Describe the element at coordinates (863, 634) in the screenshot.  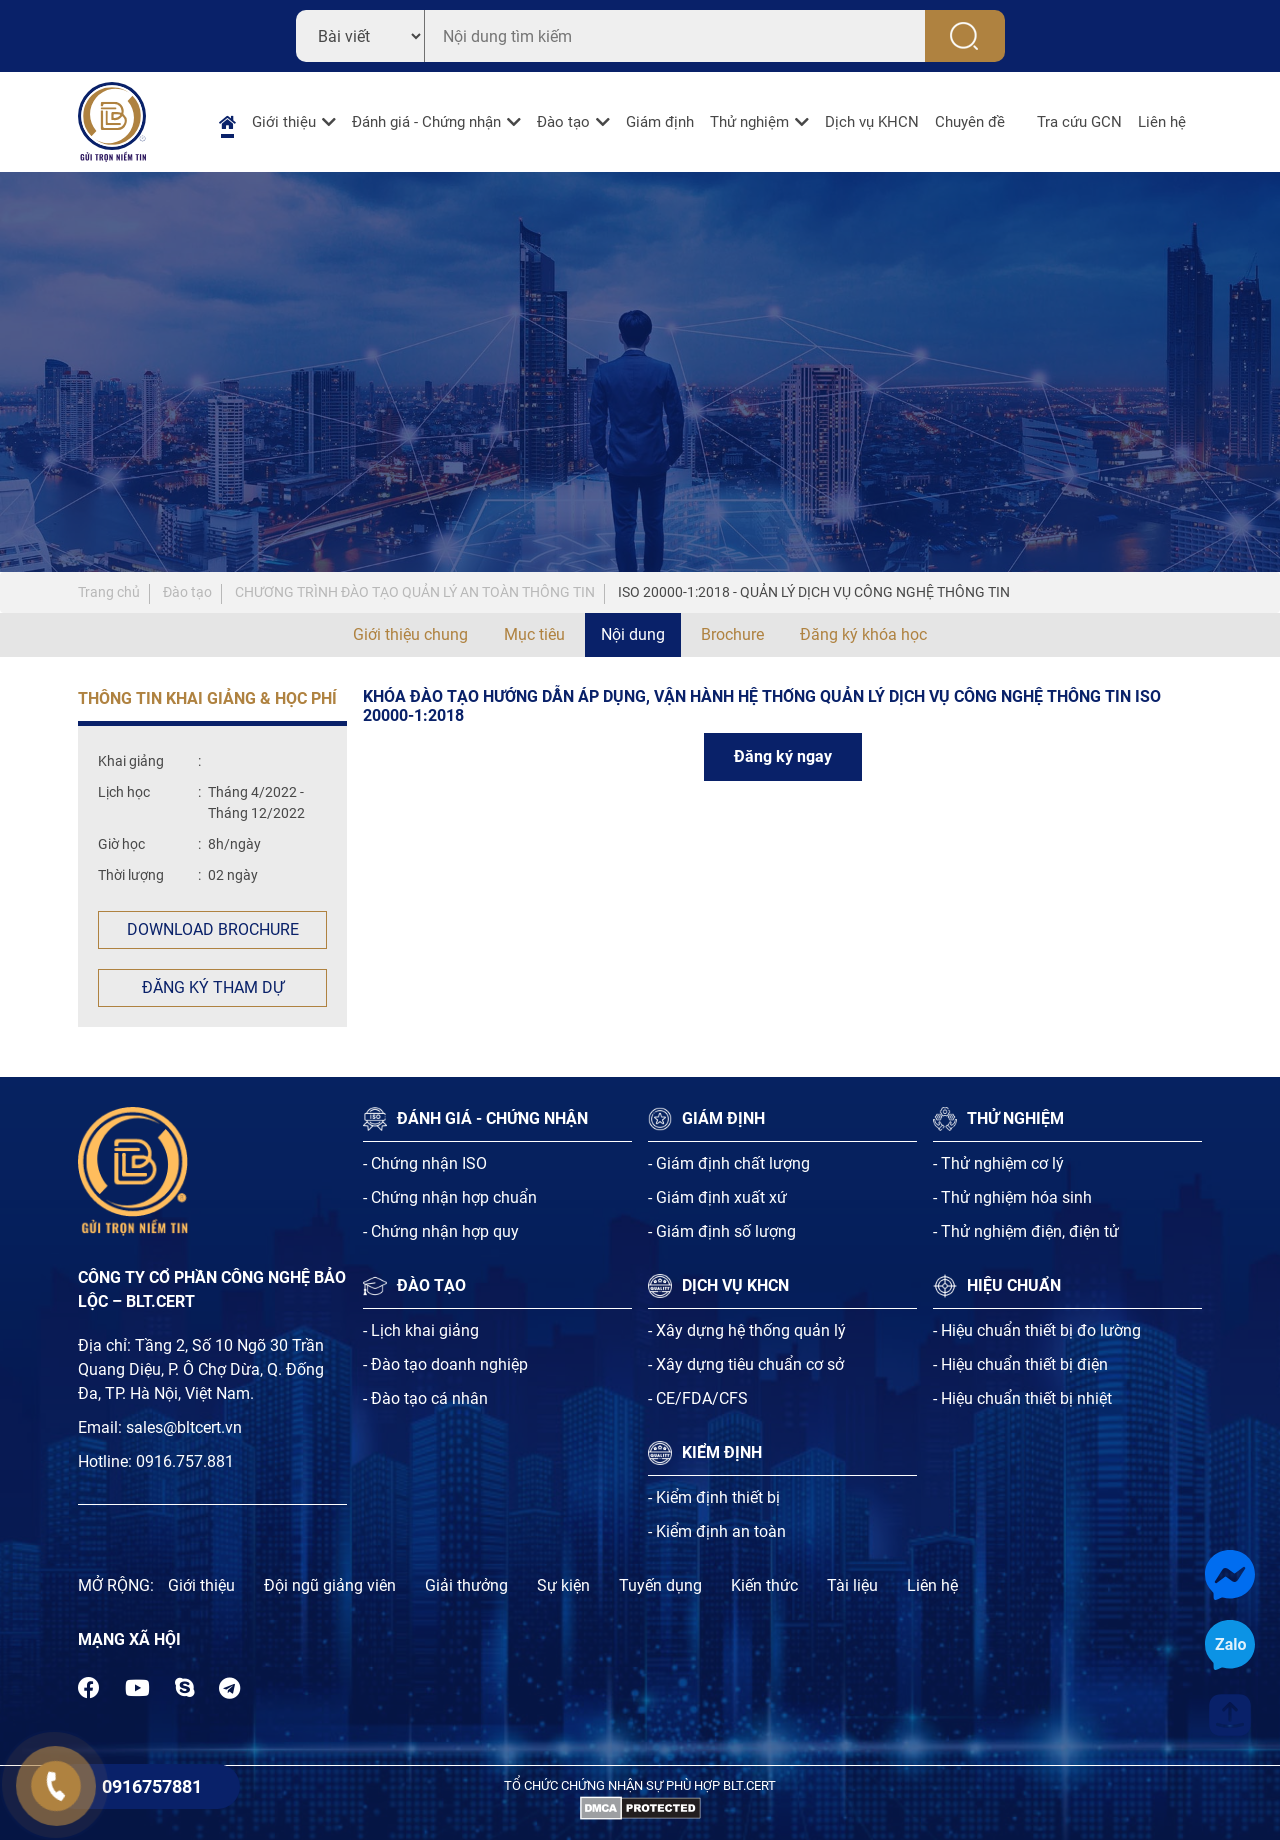
I see `Đăng ký khóa học` at that location.